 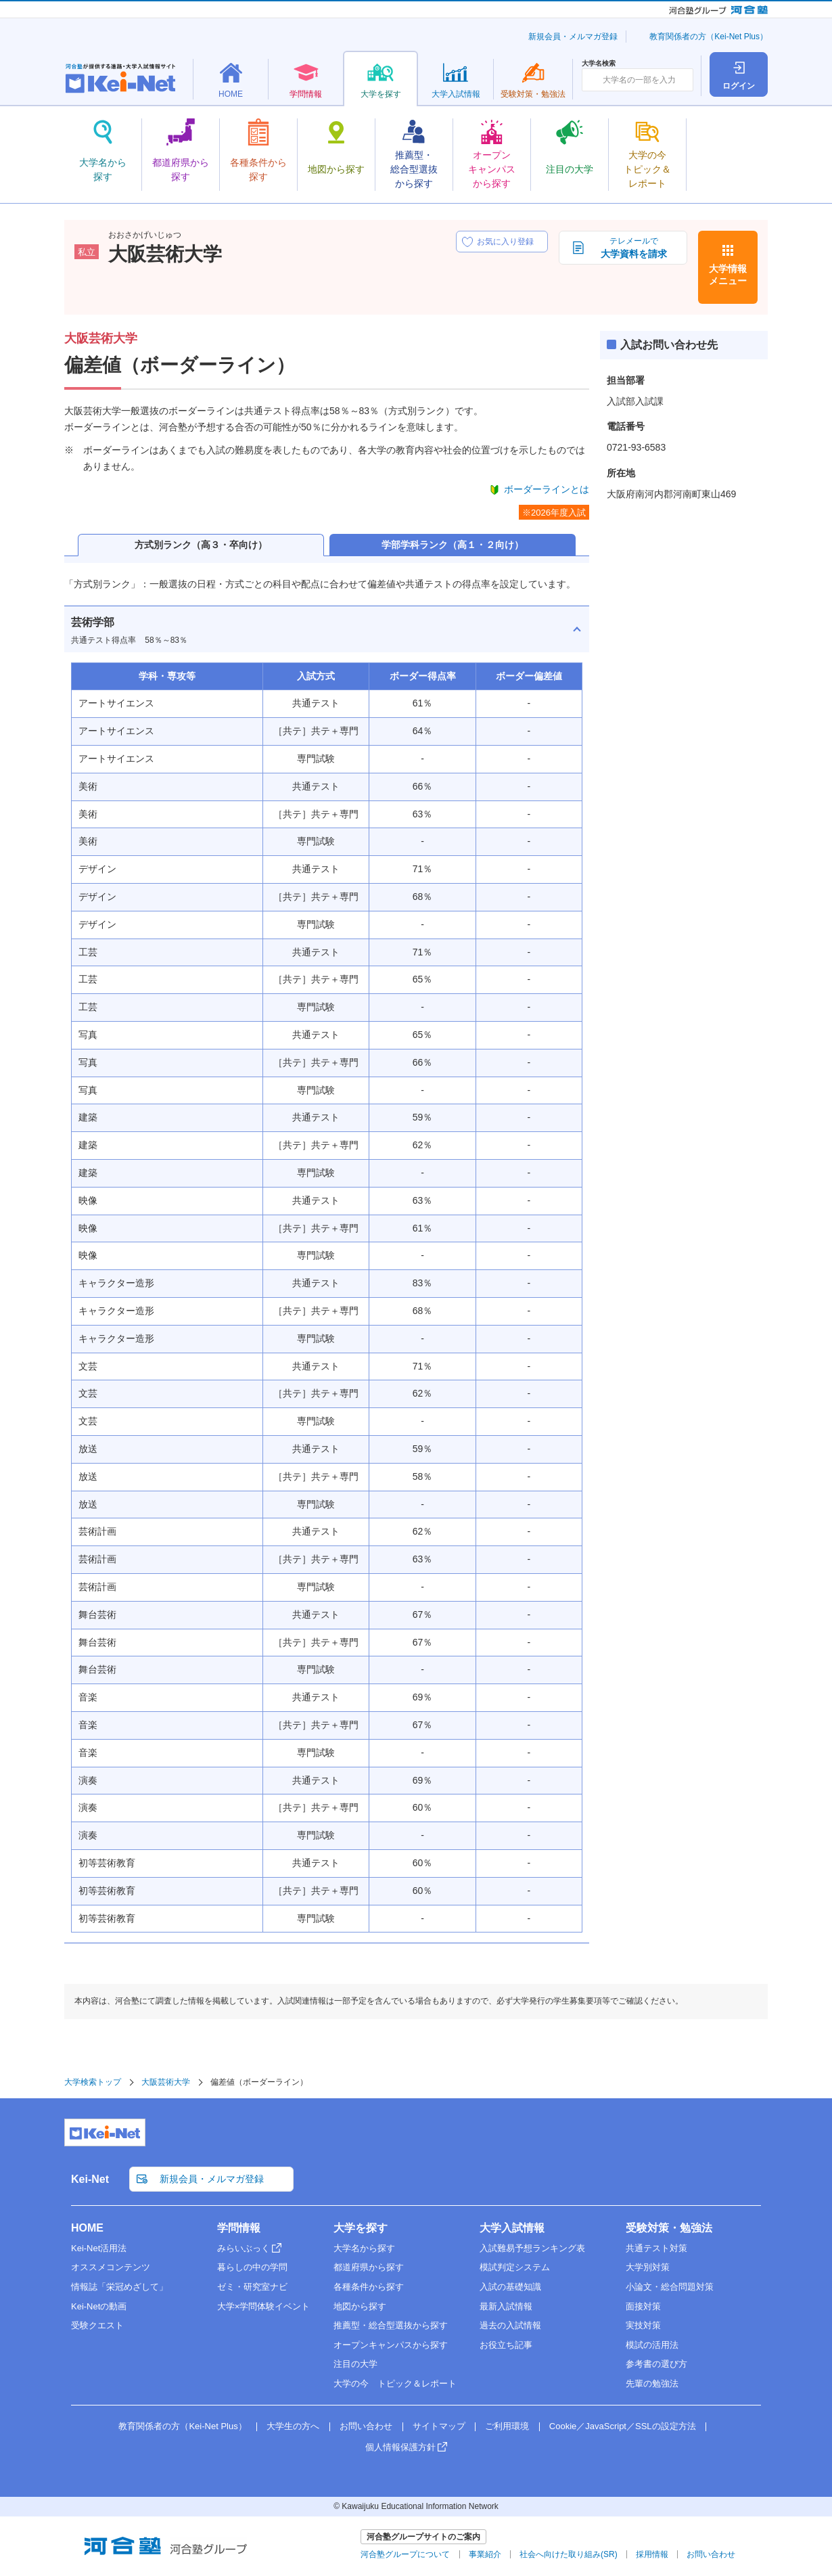 I want to click on 情報誌「栄冠めざして」, so click(x=119, y=2287).